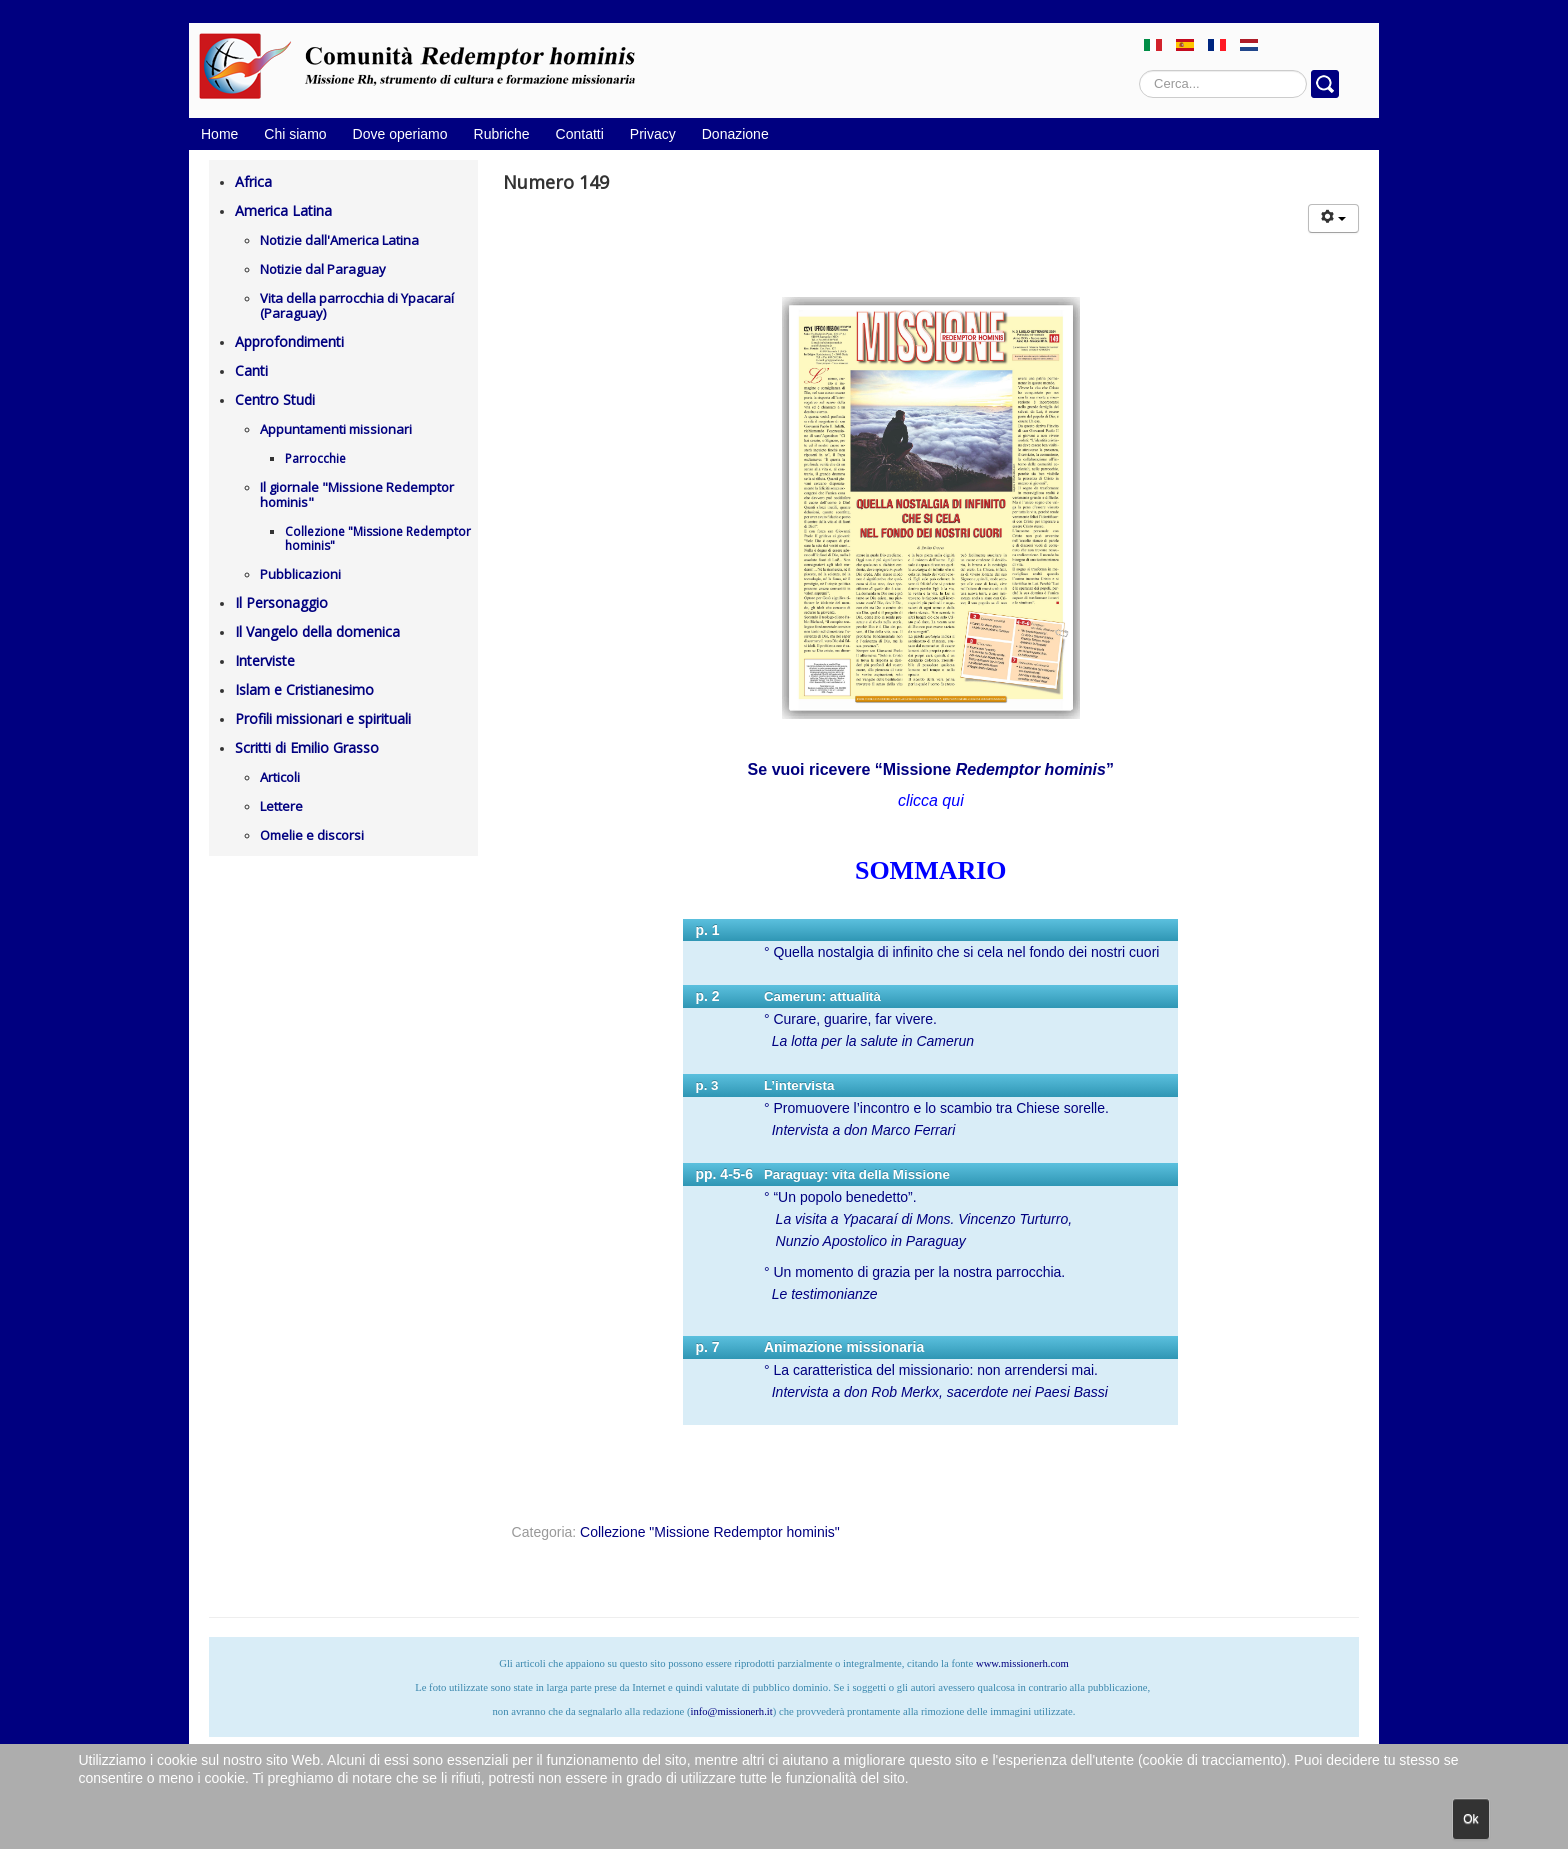  Describe the element at coordinates (312, 835) in the screenshot. I see `Omelie e discorsi` at that location.